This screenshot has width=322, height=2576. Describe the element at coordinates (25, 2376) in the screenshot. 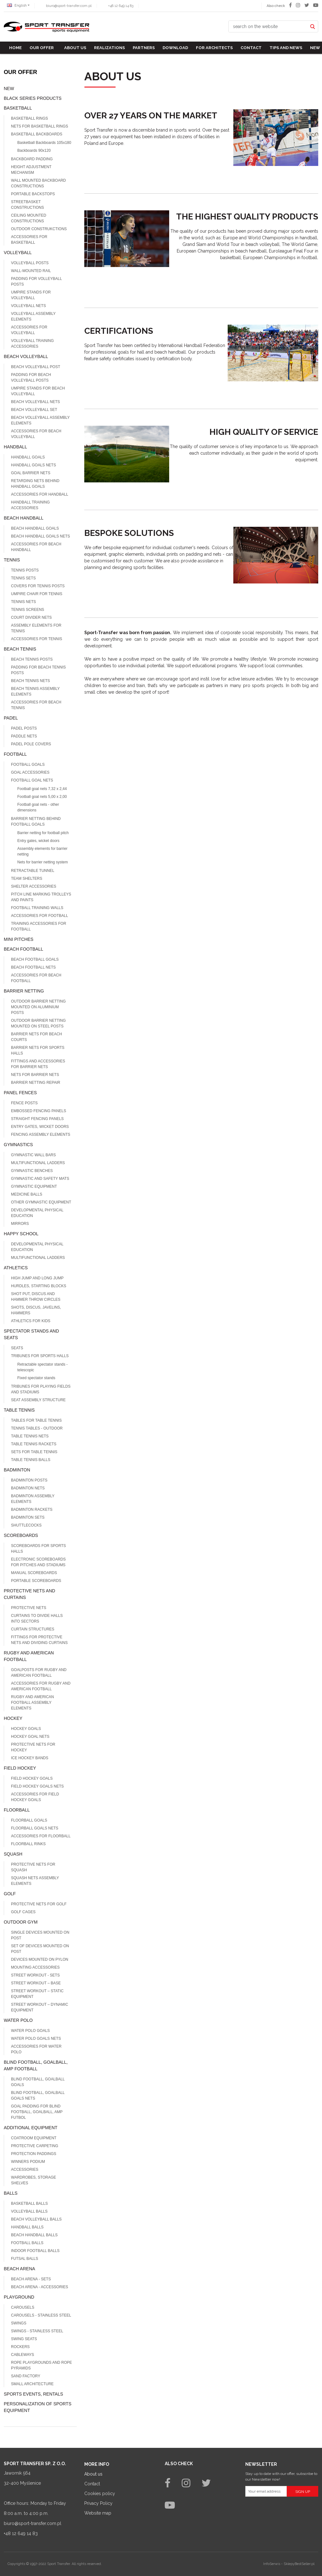

I see `Sand factory` at that location.